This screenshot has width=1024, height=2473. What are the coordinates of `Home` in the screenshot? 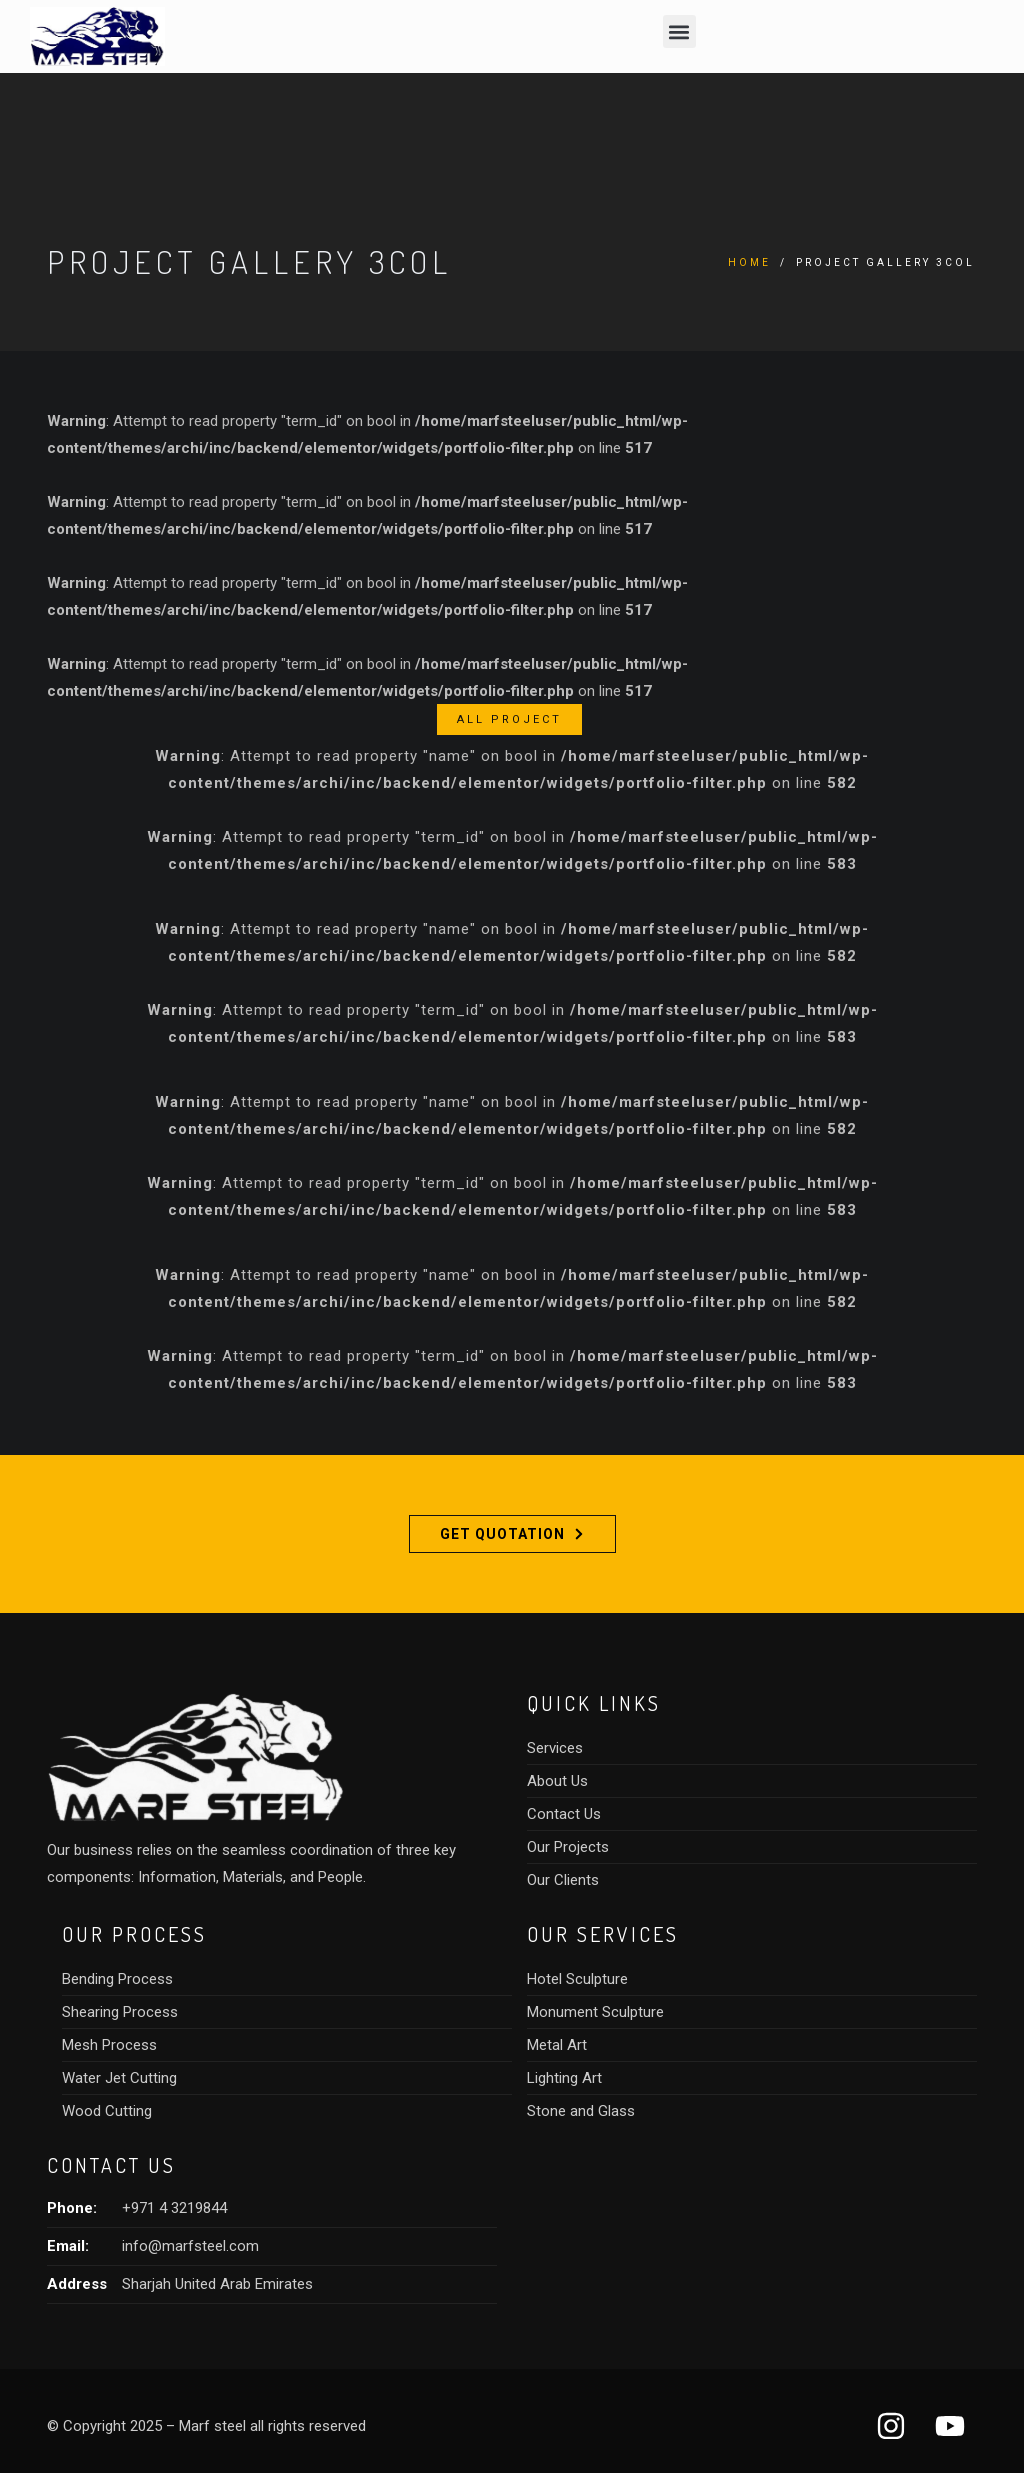 It's located at (749, 262).